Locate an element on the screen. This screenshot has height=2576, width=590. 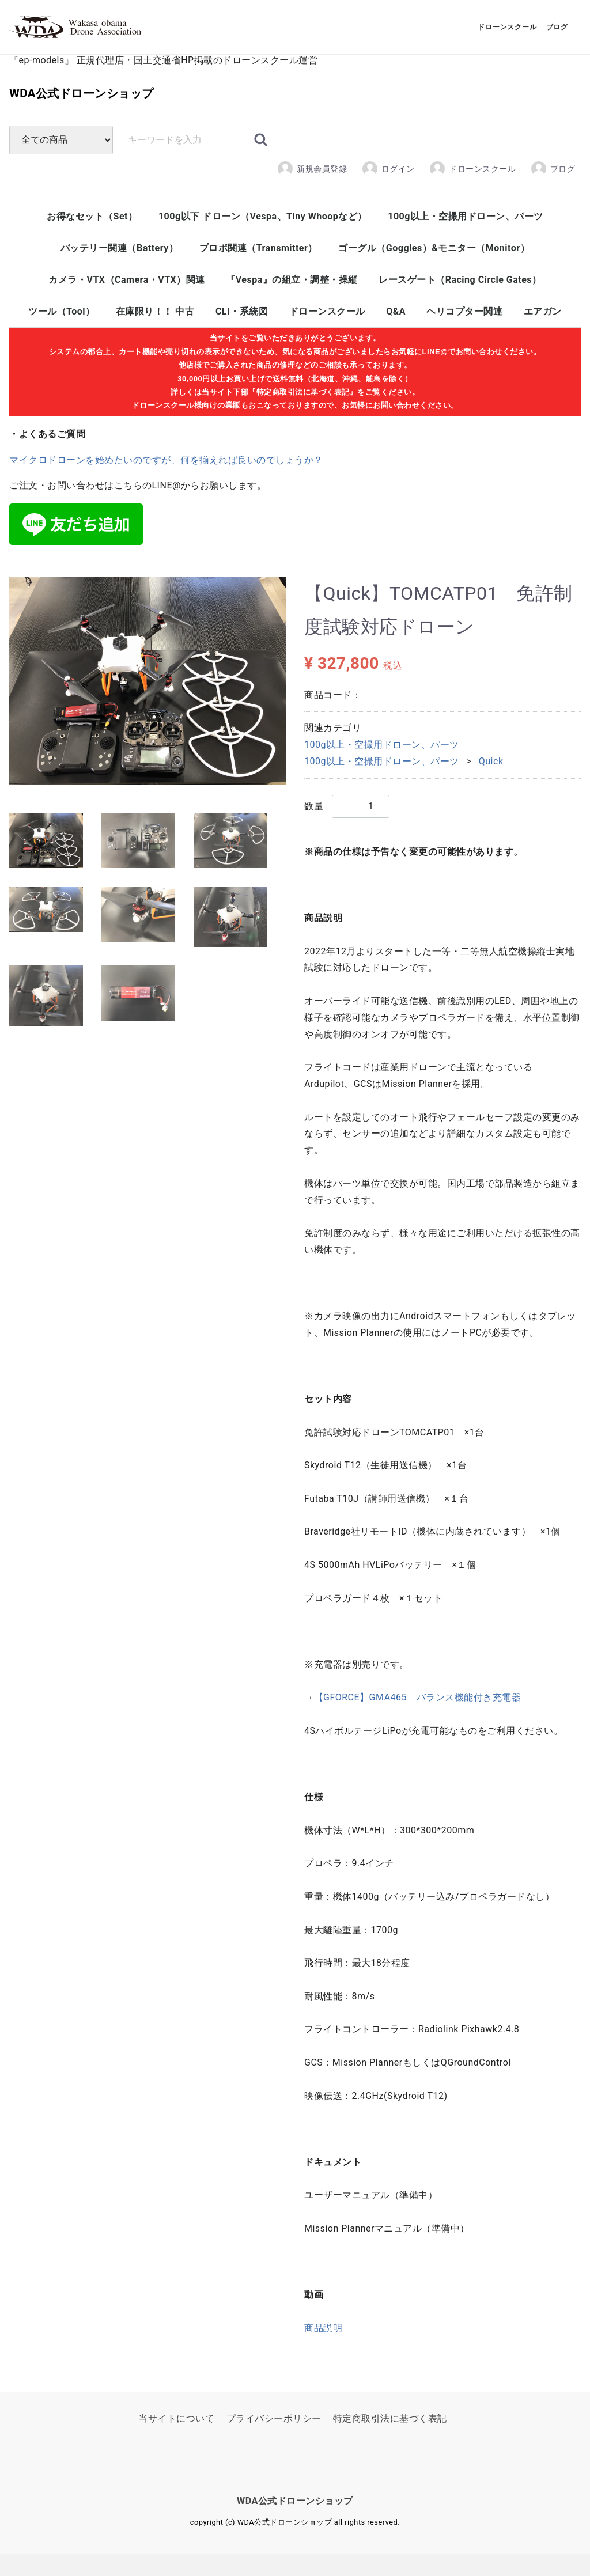
CLI・系統図 is located at coordinates (241, 340).